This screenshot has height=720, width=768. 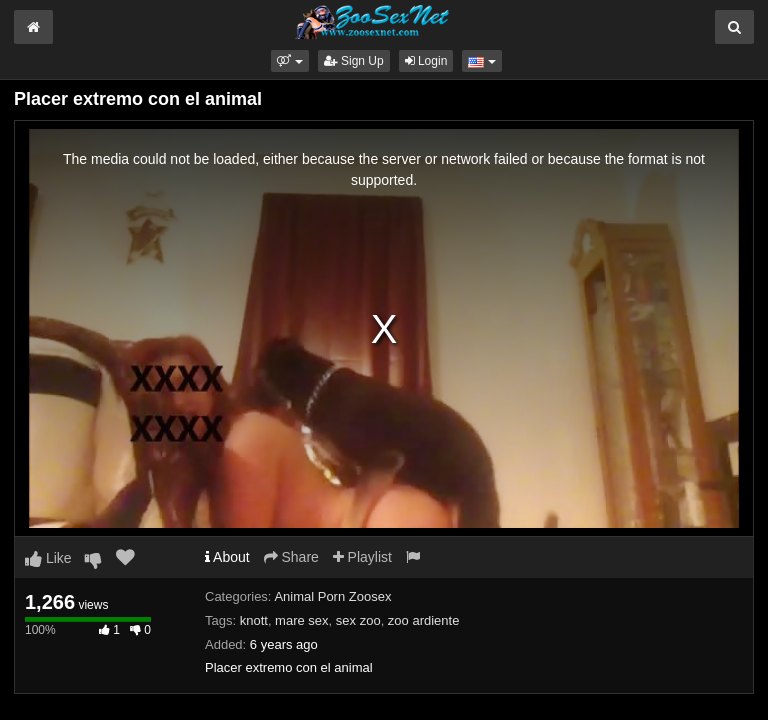 I want to click on [button], so click(x=289, y=61).